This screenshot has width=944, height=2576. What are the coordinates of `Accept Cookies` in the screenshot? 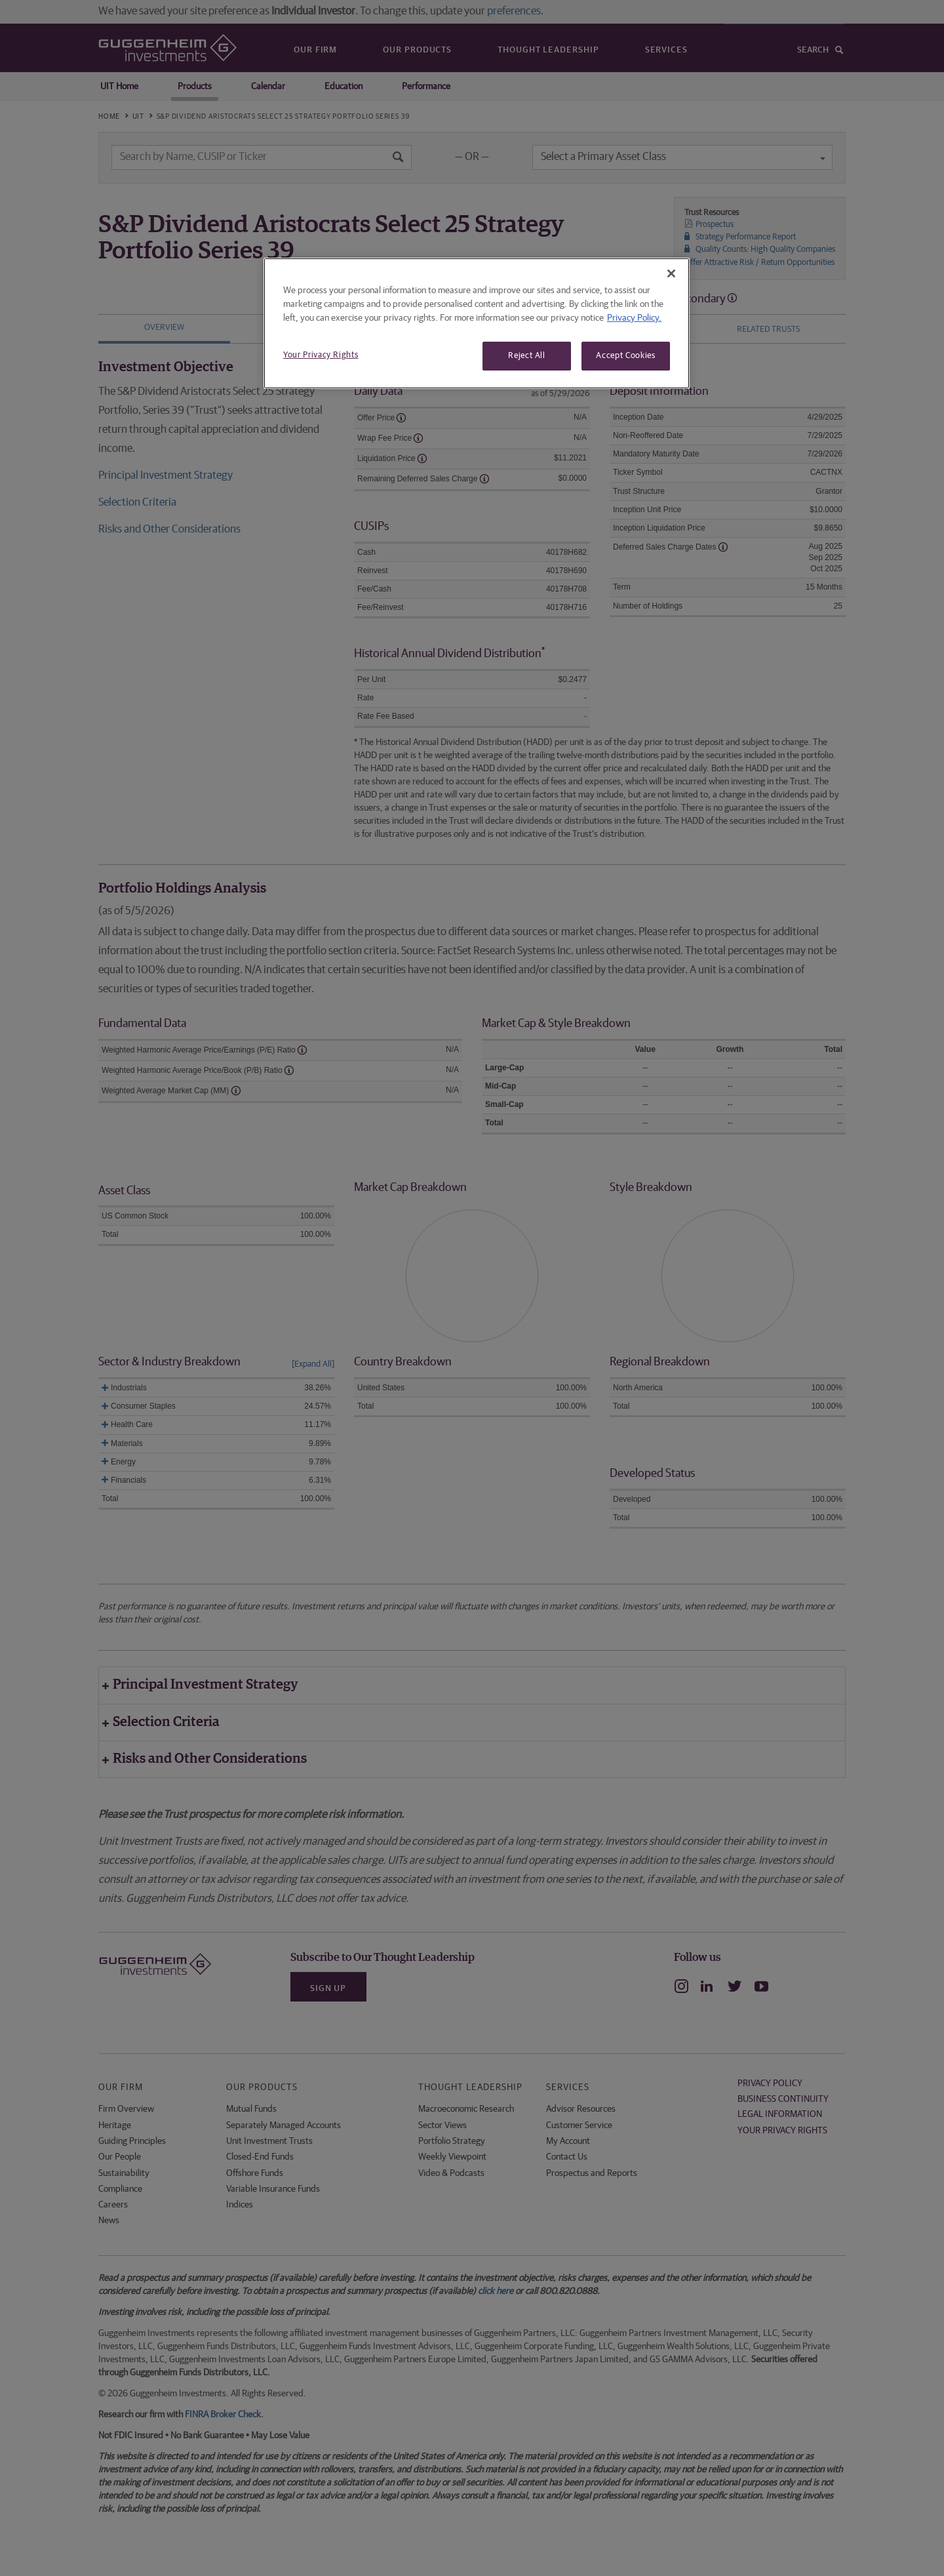 It's located at (625, 356).